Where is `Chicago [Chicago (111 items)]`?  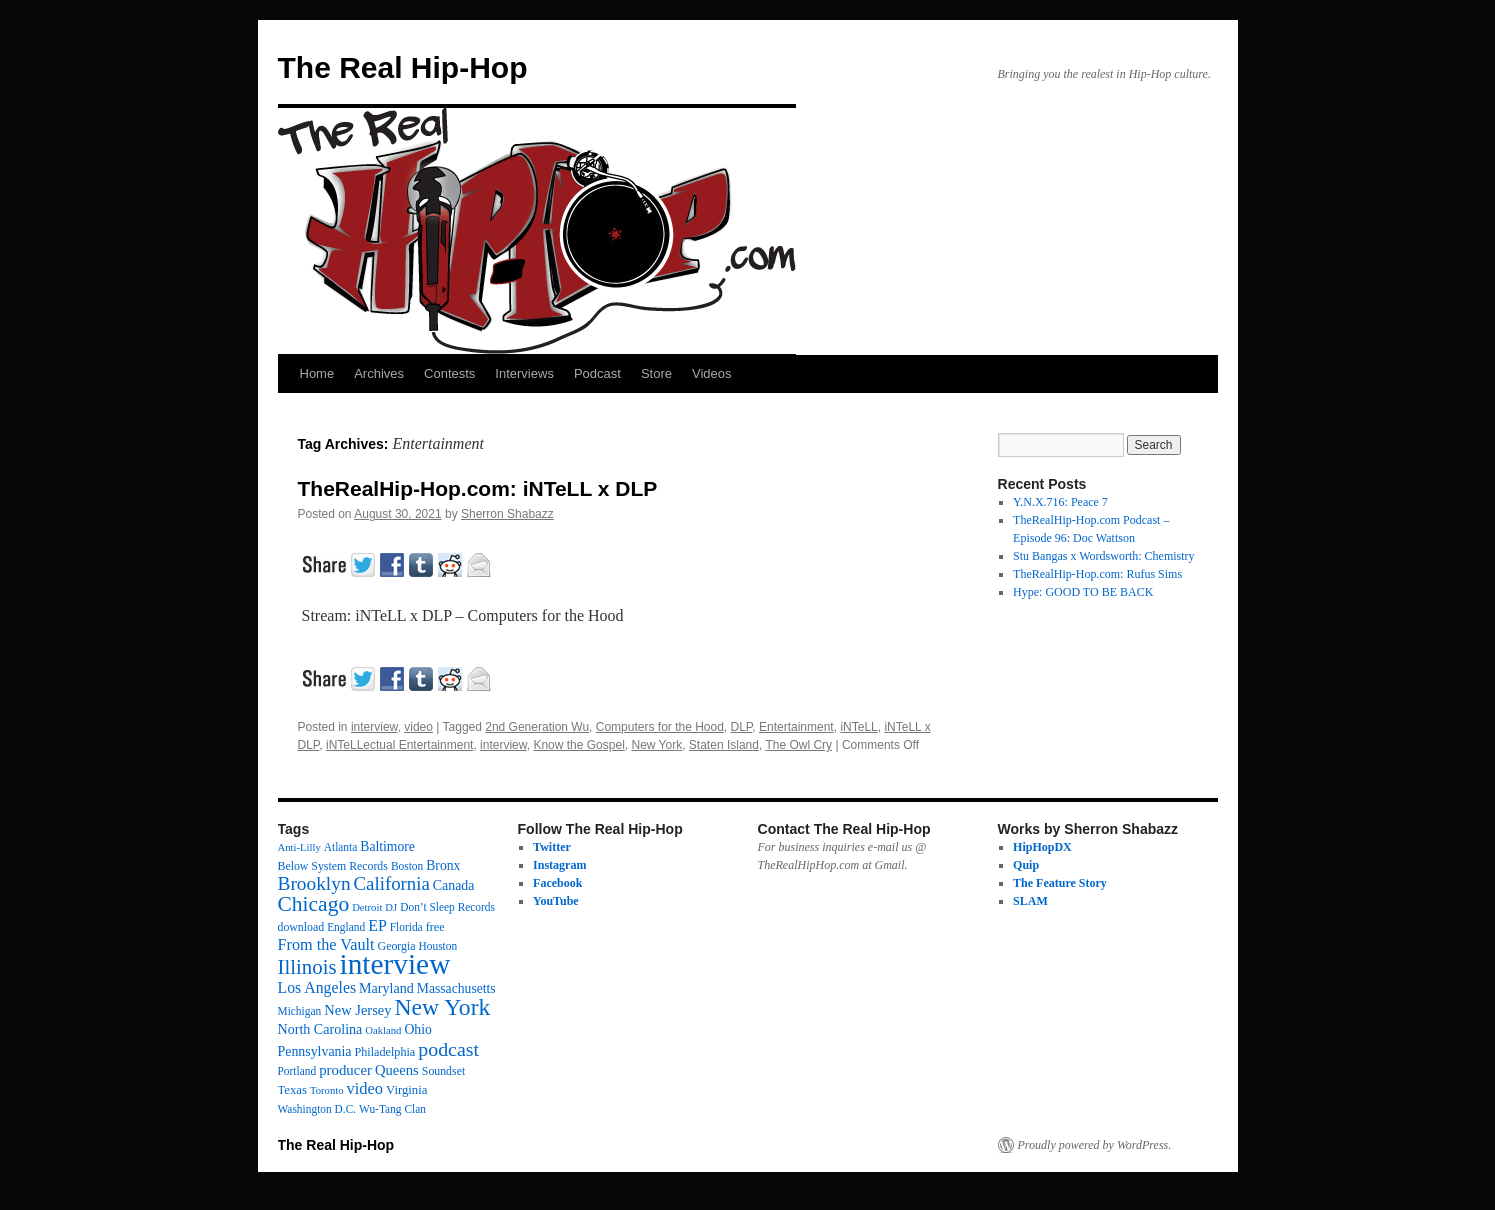
Chicago [Chicago (111 items)] is located at coordinates (314, 904).